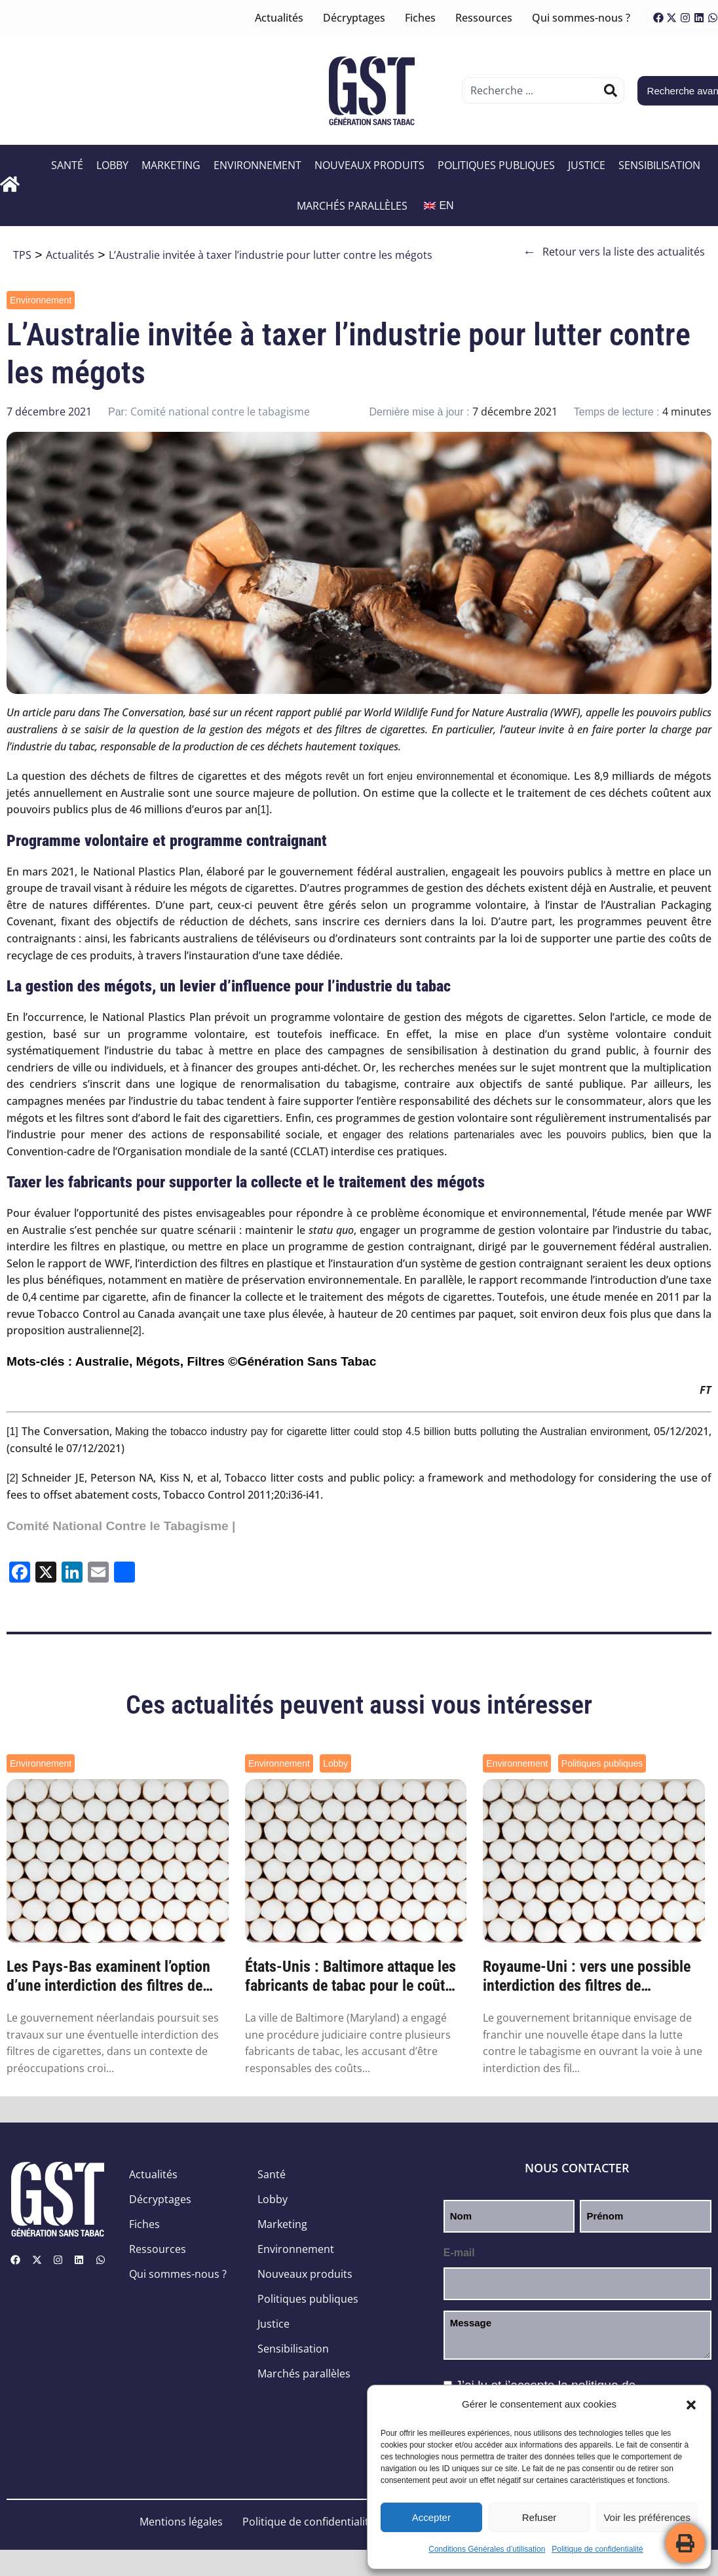 The width and height of the screenshot is (718, 2576). I want to click on Voir les préférences, so click(646, 2517).